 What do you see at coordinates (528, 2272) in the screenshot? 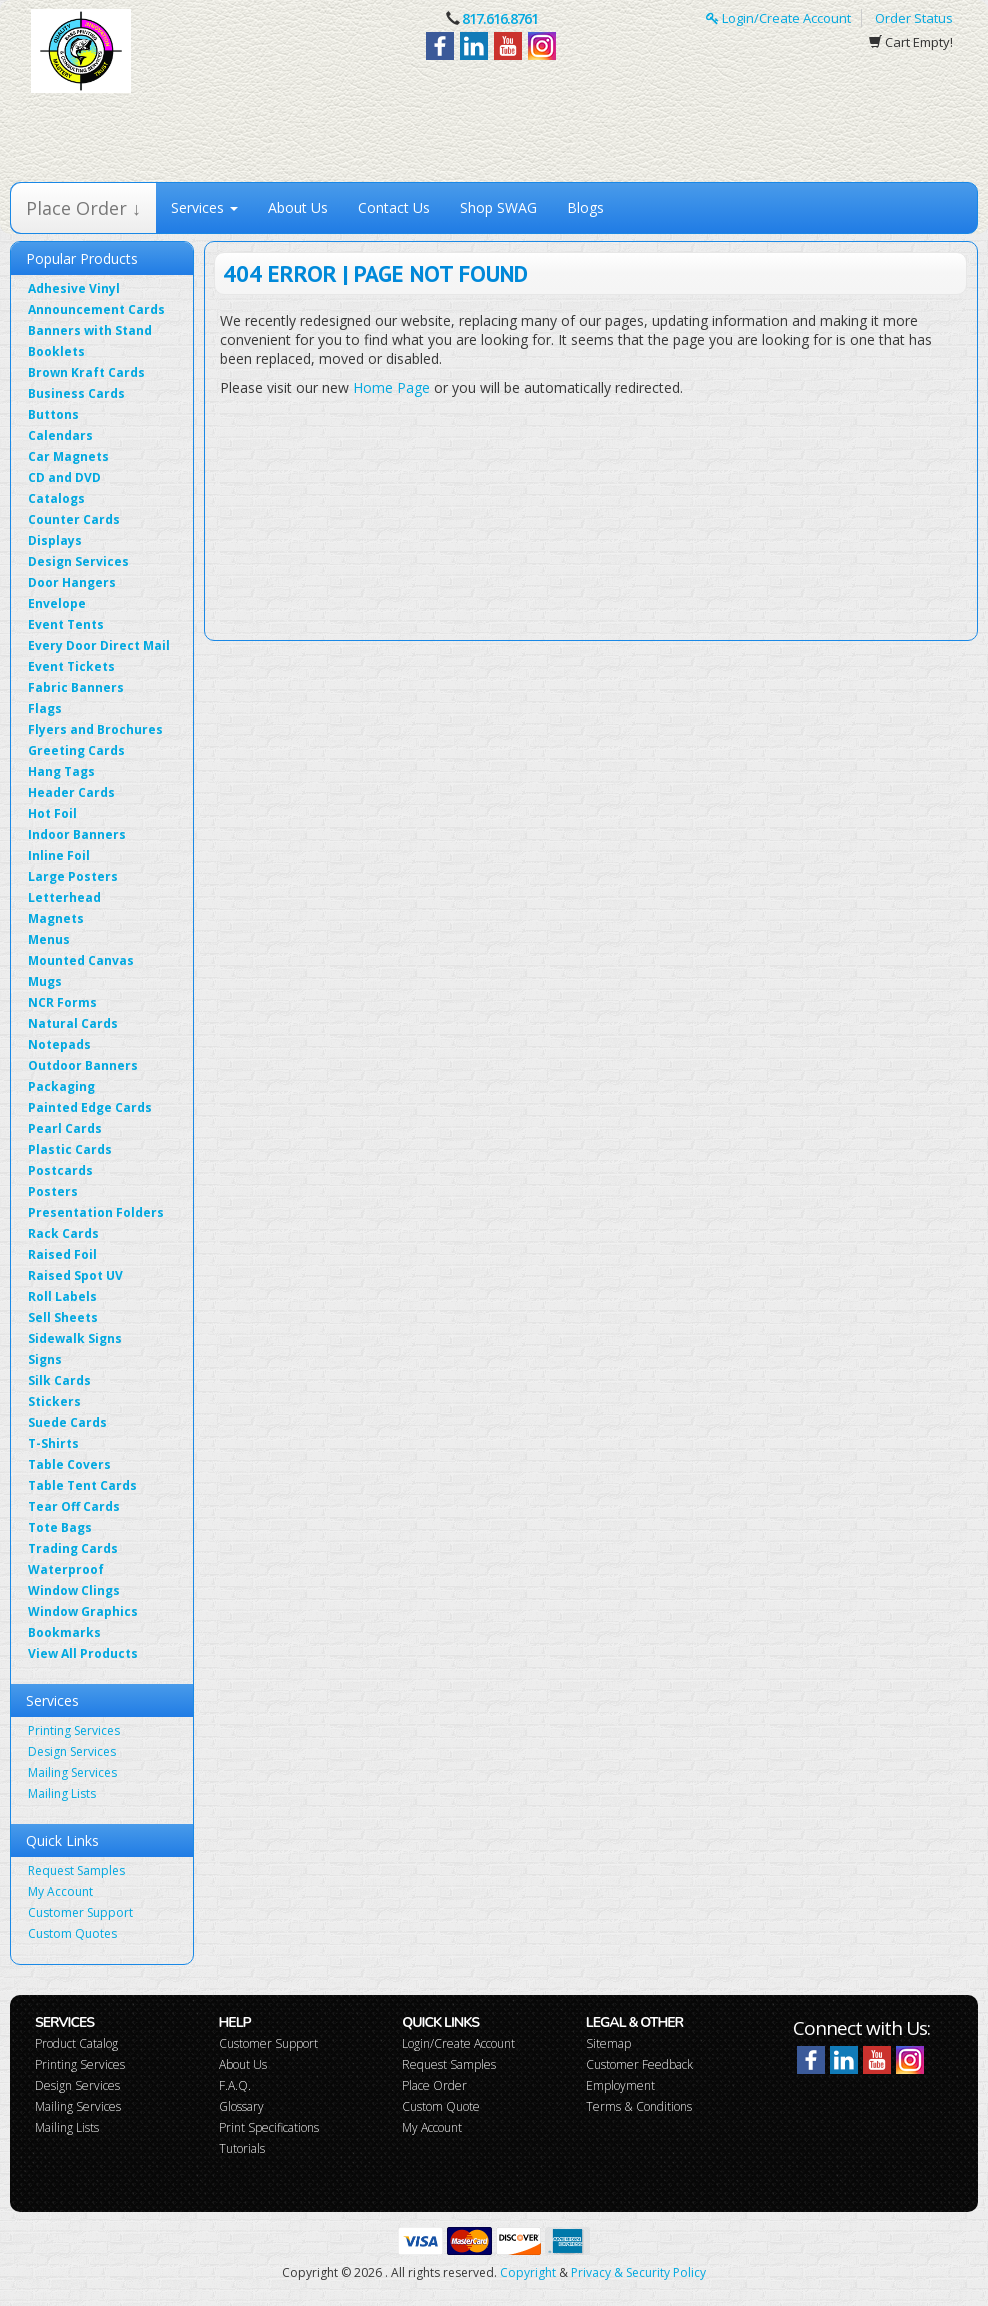
I see `Copyright` at bounding box center [528, 2272].